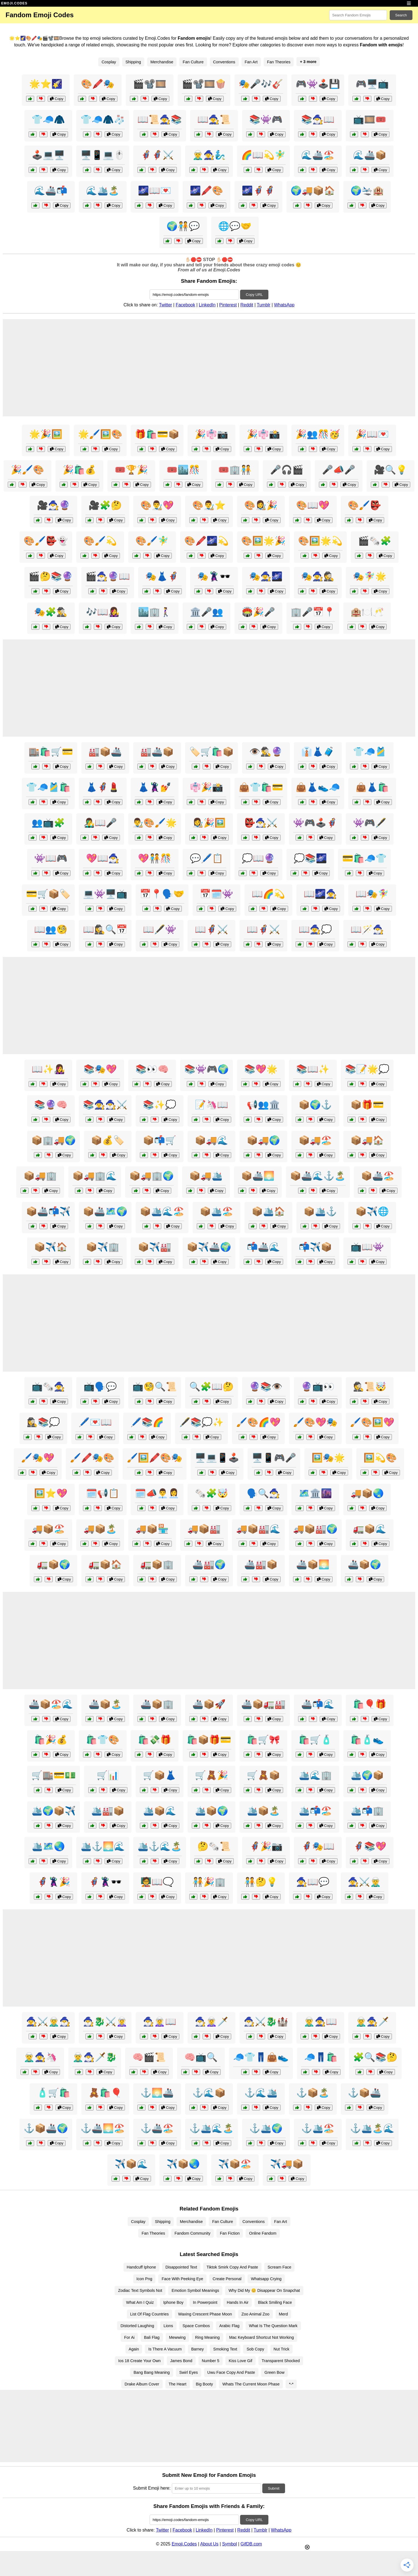  Describe the element at coordinates (206, 858) in the screenshot. I see `💬🖊️📋` at that location.